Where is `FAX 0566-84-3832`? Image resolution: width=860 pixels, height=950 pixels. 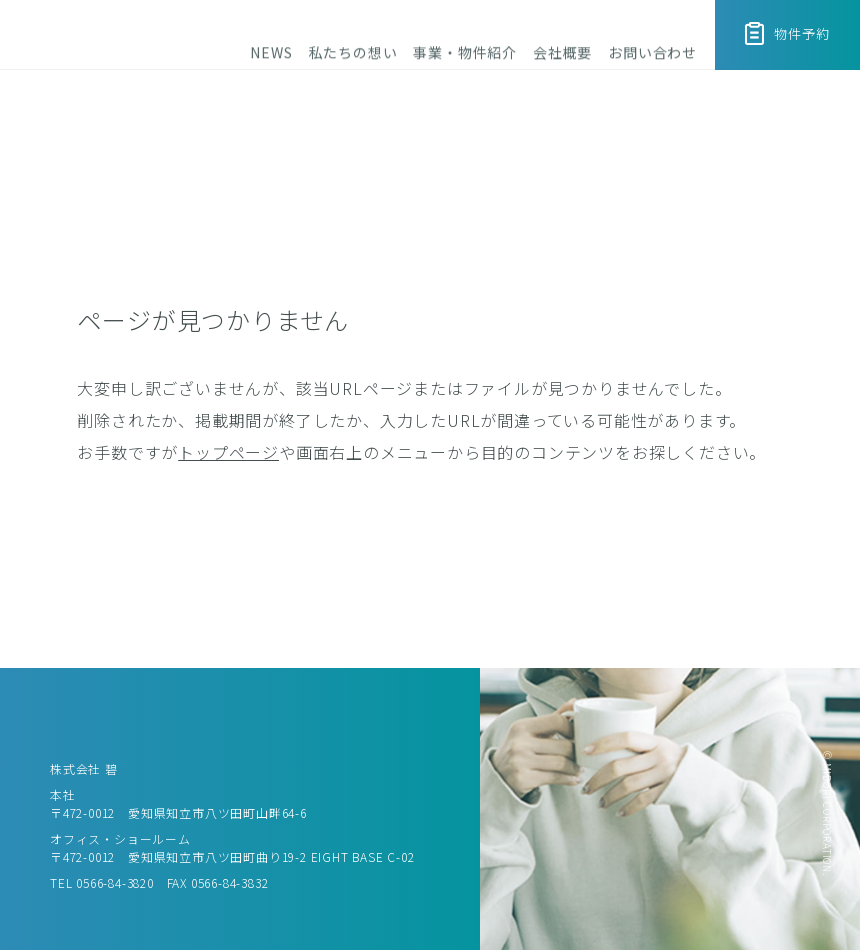 FAX 0566-84-3832 is located at coordinates (218, 882).